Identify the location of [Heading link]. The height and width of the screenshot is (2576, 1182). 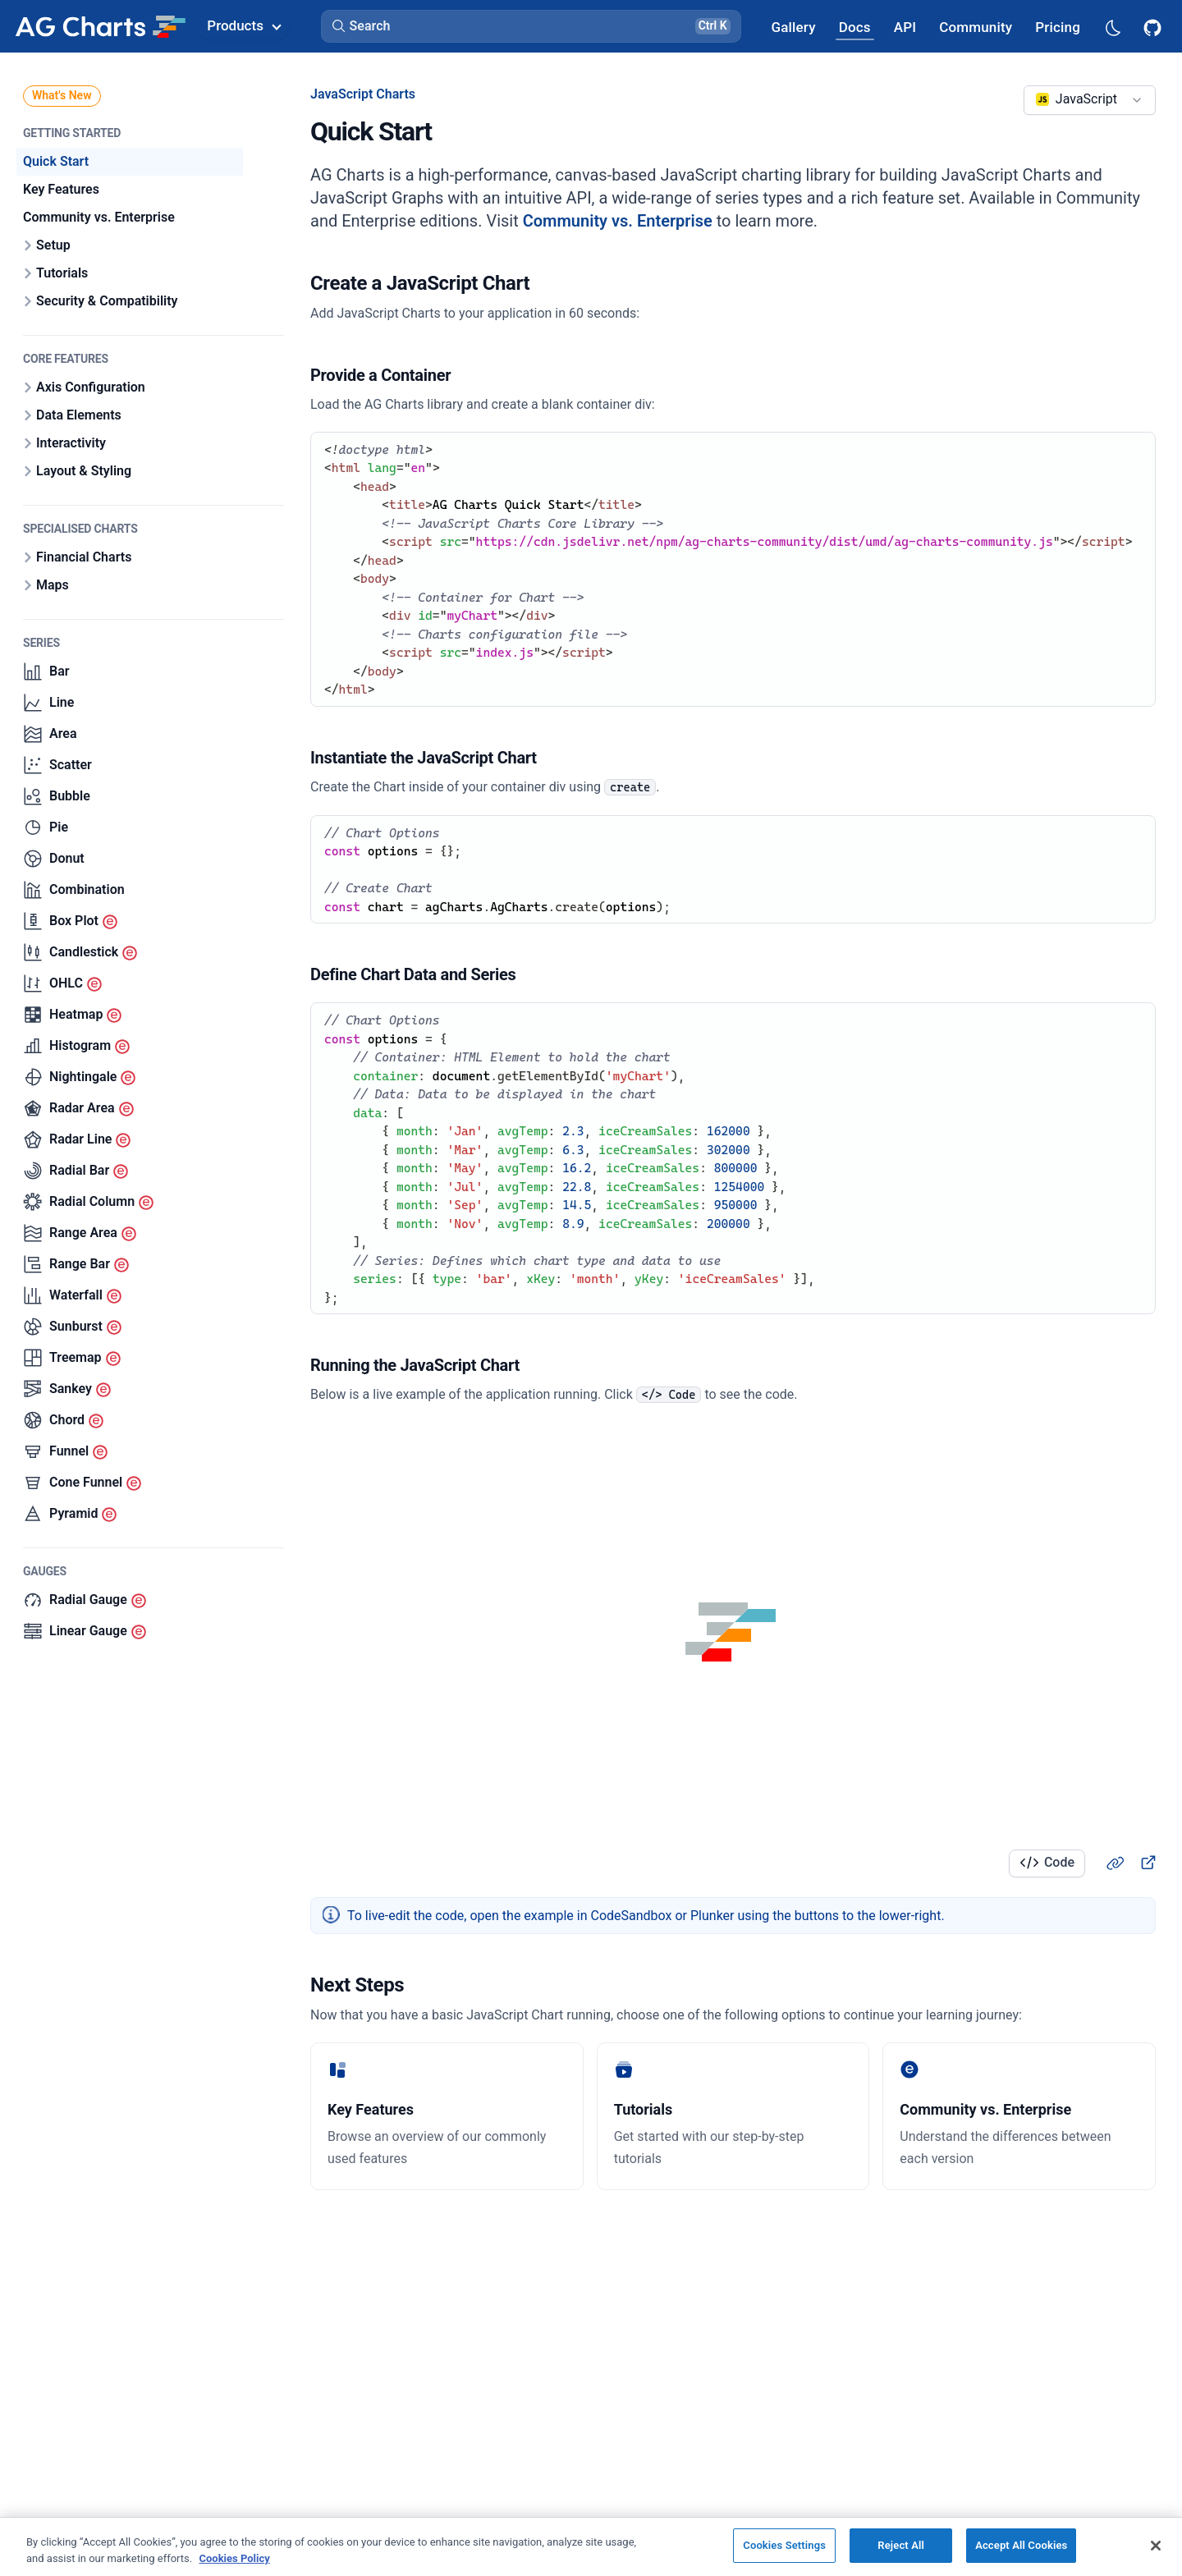
(1114, 1862).